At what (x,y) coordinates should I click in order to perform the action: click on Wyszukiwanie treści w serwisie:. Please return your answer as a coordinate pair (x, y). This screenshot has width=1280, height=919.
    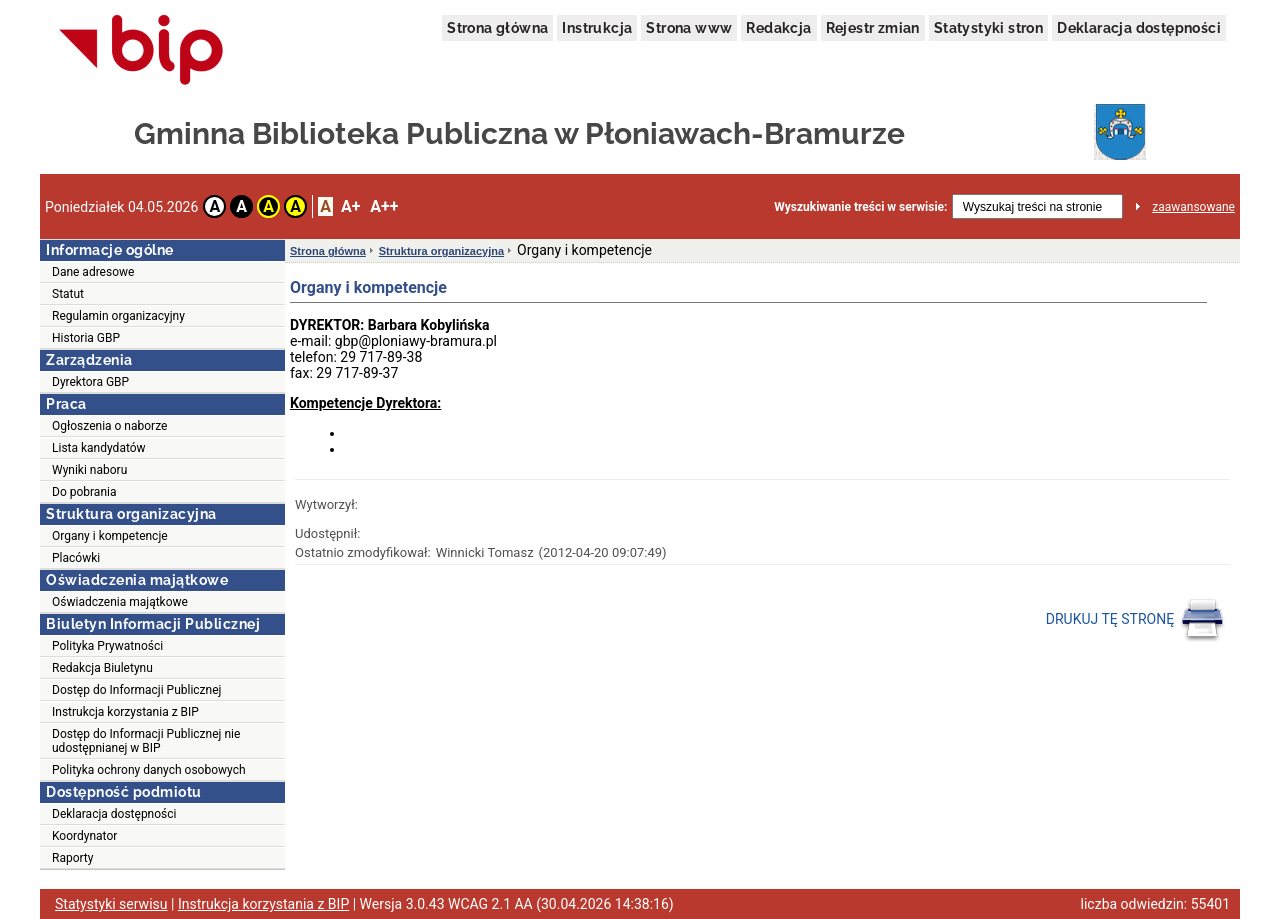
    Looking at the image, I should click on (860, 207).